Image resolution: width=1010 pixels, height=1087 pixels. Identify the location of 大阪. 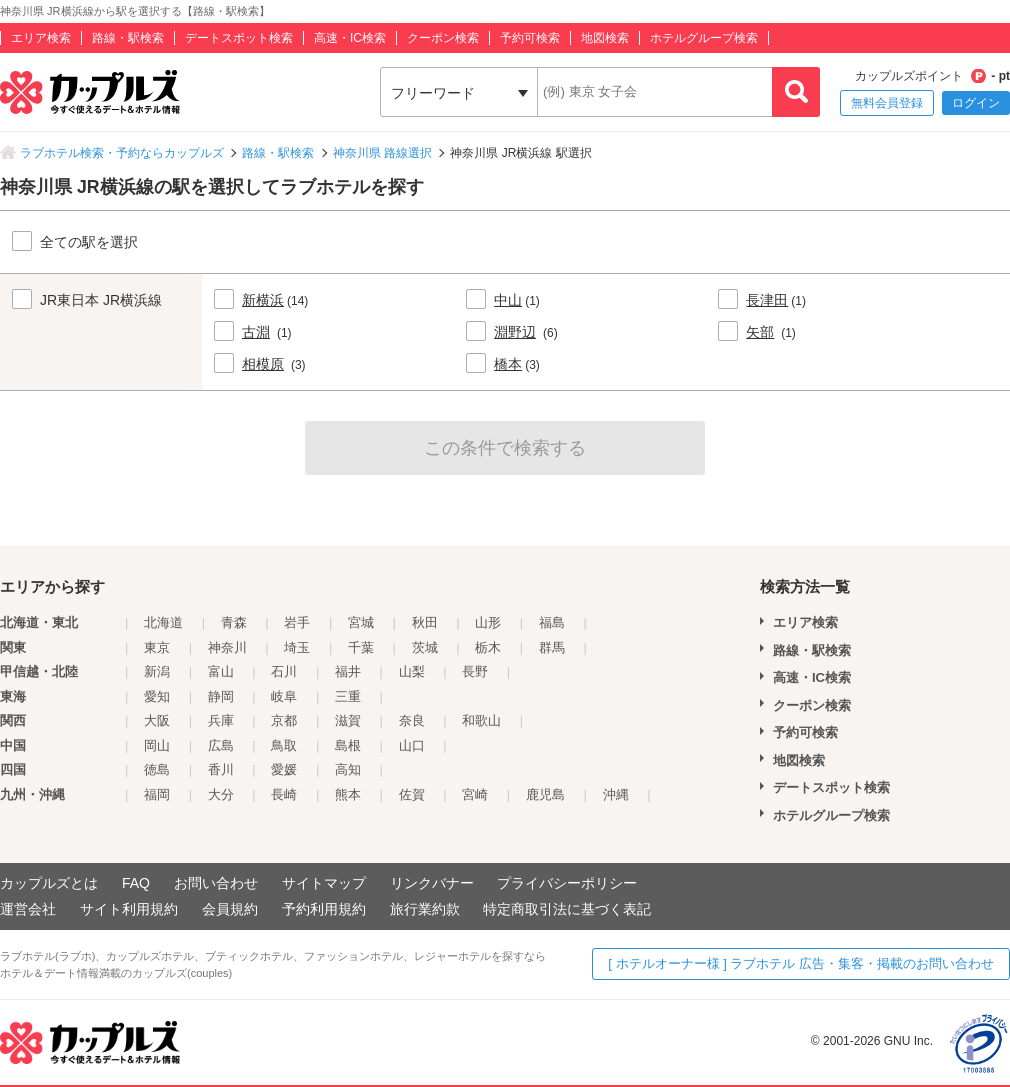
(157, 720).